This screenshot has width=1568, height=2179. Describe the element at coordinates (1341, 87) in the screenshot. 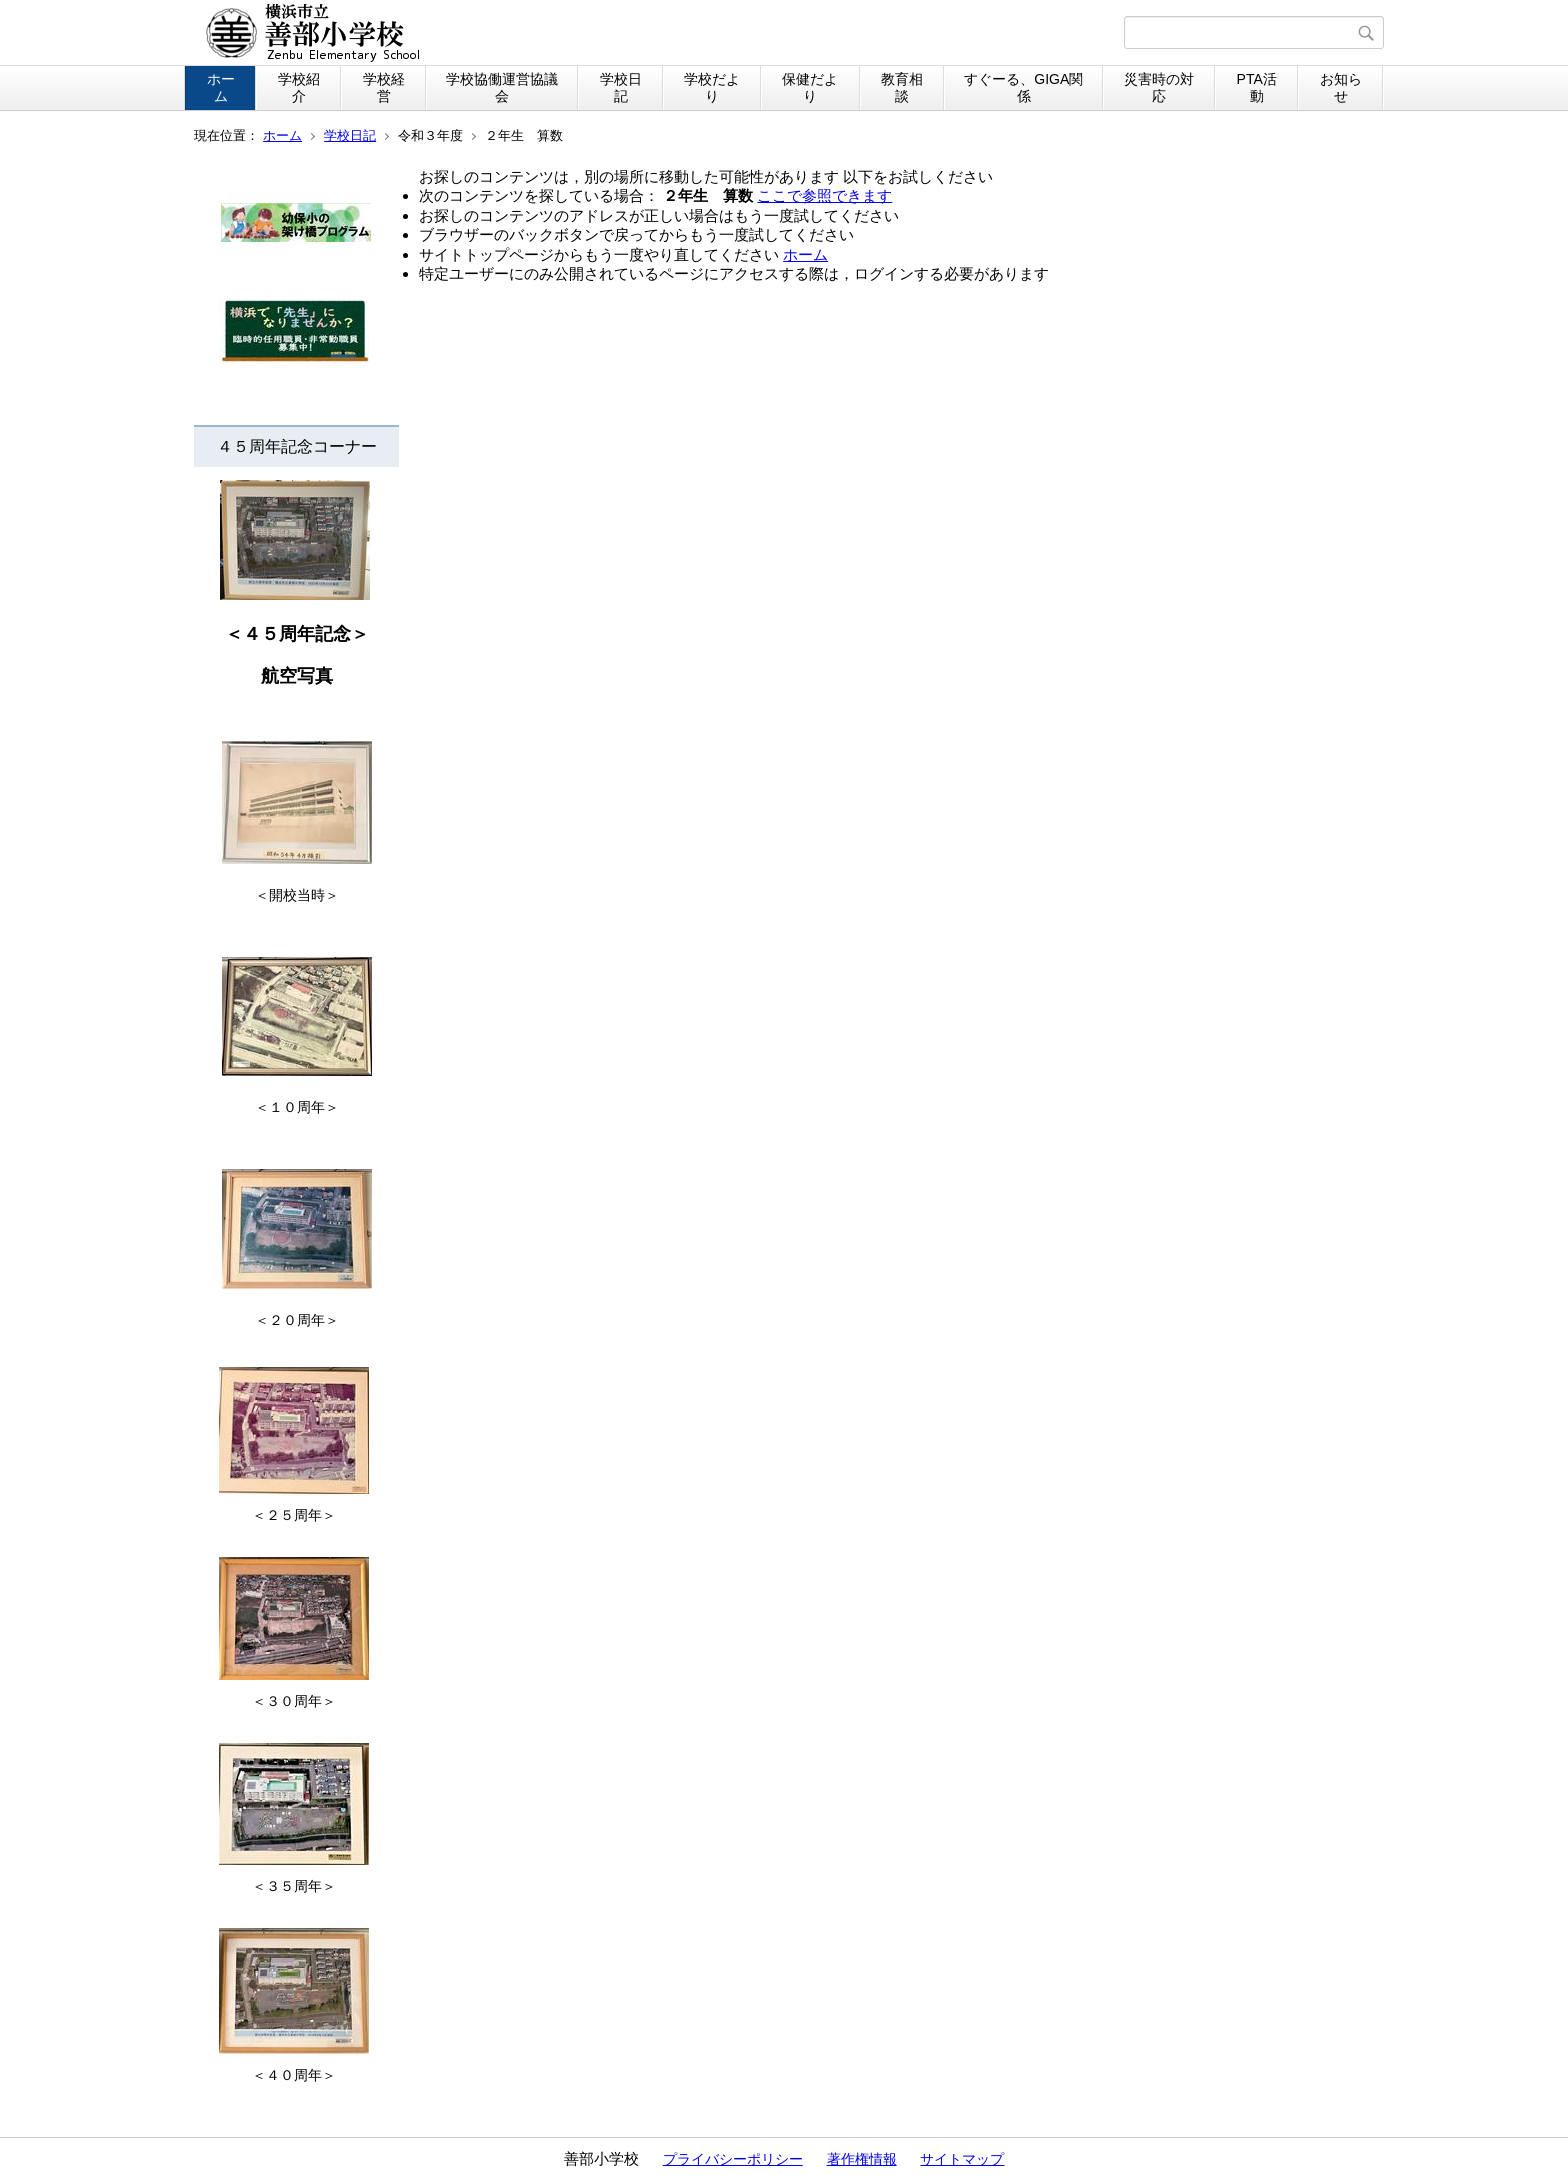

I see `お知らせ` at that location.